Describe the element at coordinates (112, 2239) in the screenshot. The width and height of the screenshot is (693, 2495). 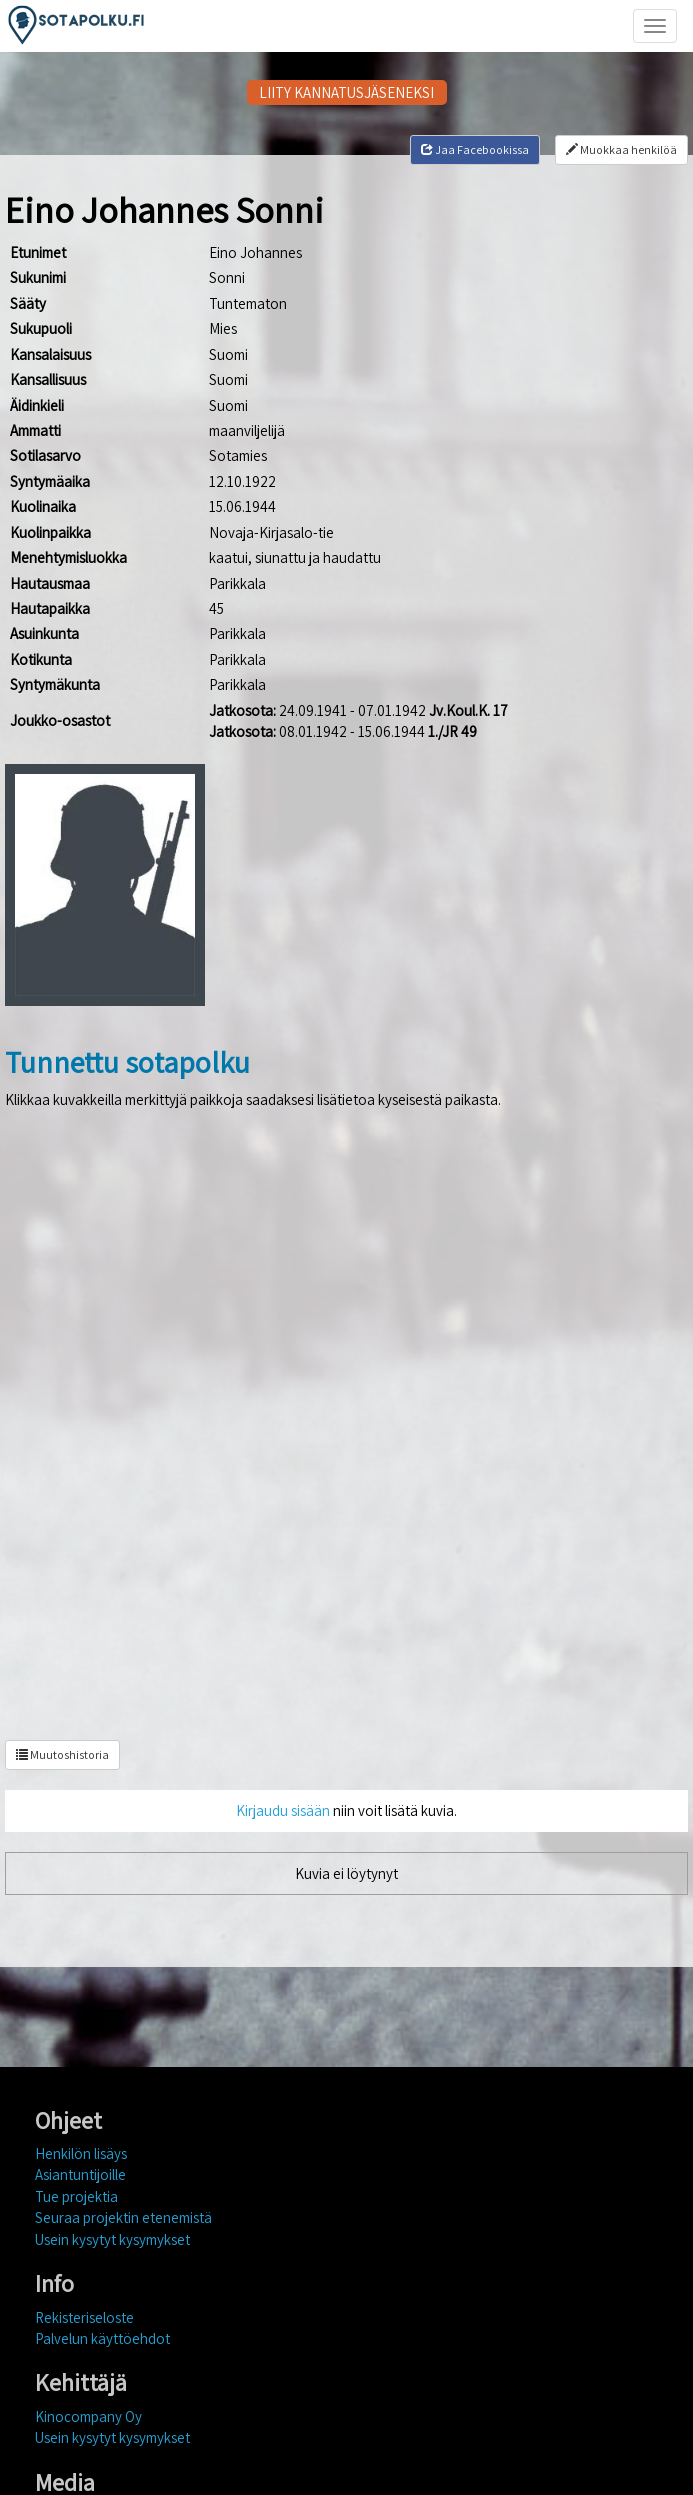
I see `Usein kysytyt kysymykset` at that location.